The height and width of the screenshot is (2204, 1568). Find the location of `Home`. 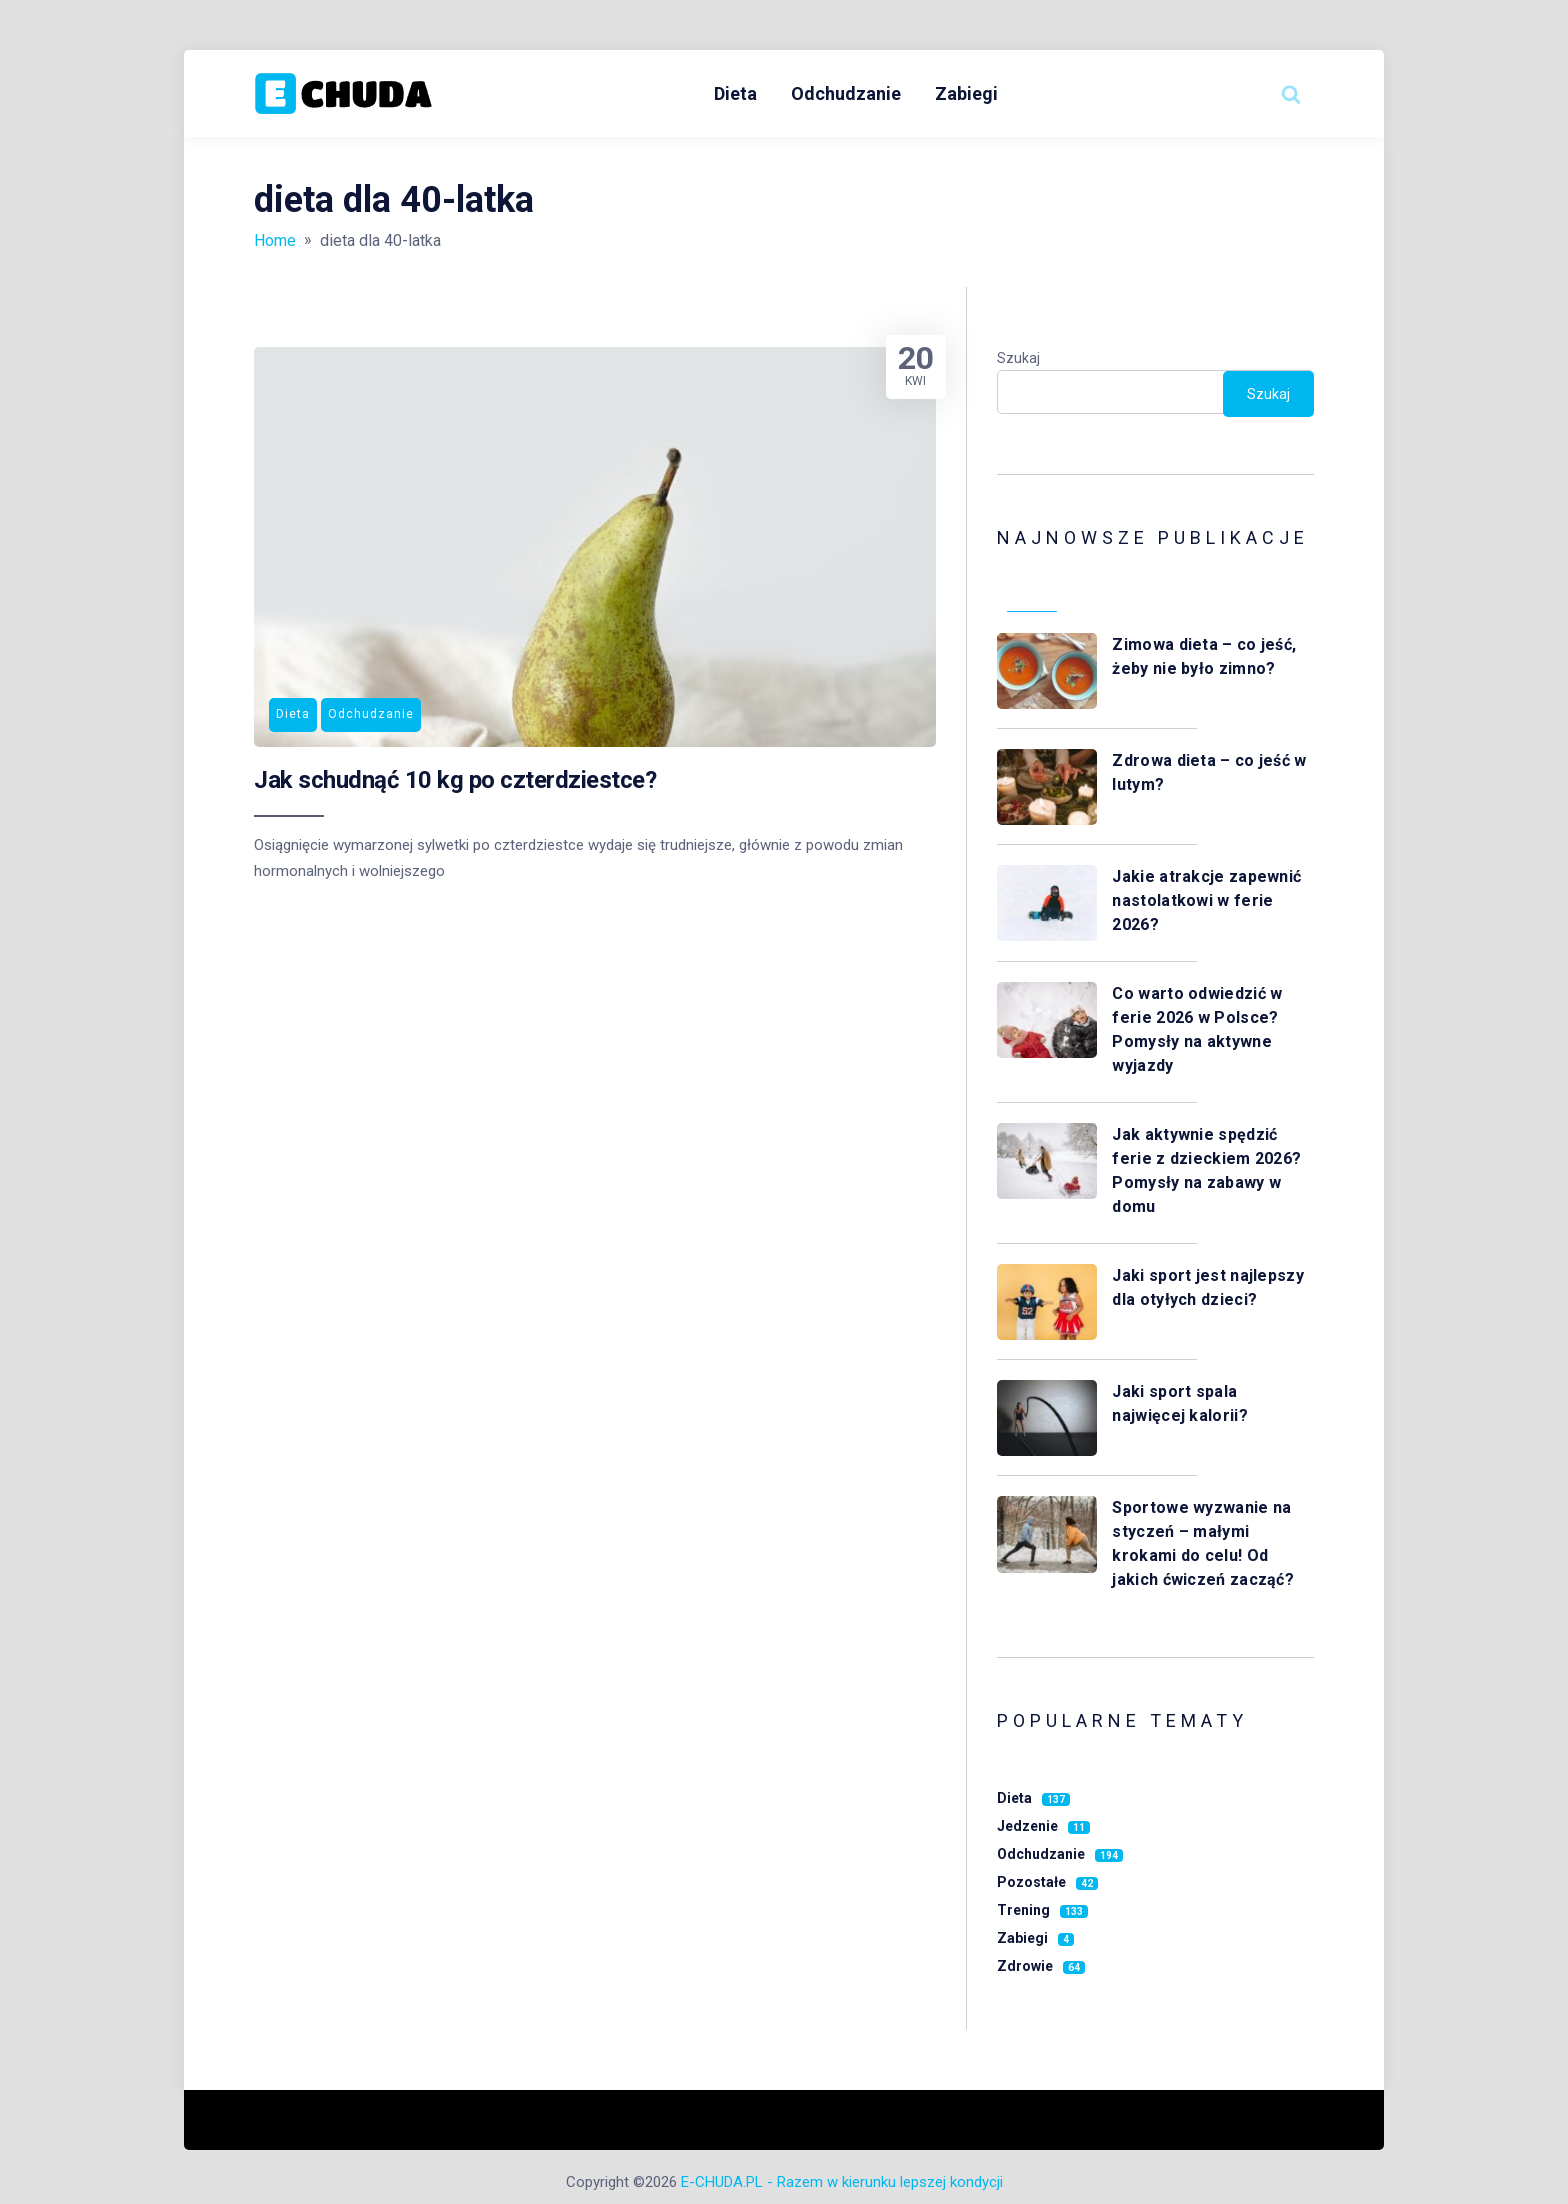

Home is located at coordinates (275, 240).